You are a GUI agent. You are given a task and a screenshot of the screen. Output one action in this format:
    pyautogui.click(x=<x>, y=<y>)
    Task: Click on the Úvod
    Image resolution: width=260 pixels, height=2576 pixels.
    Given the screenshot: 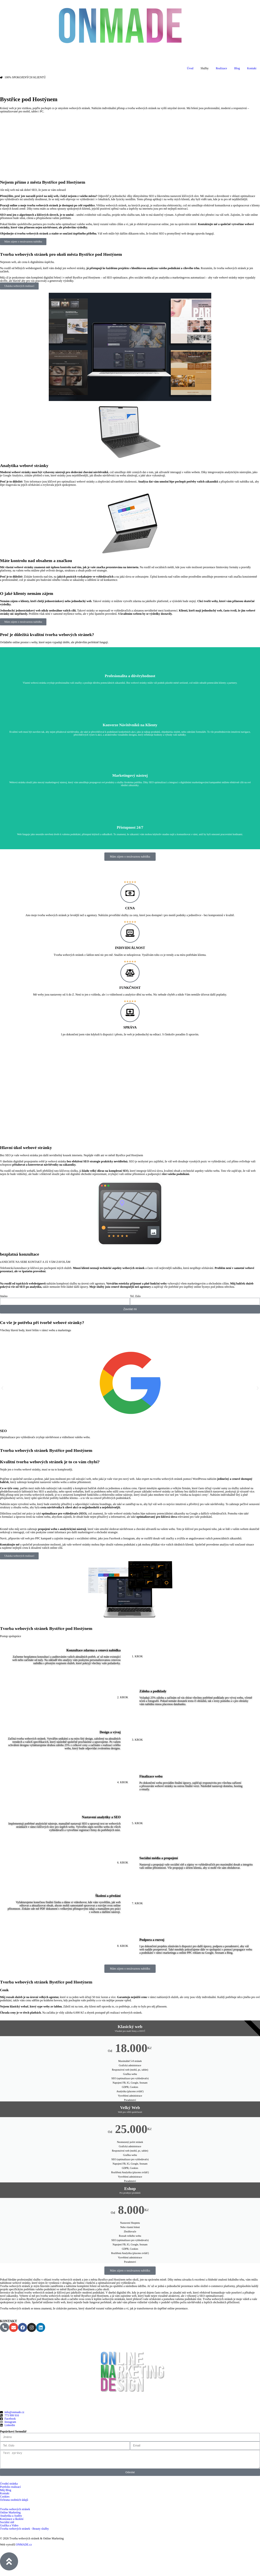 What is the action you would take?
    pyautogui.click(x=190, y=68)
    